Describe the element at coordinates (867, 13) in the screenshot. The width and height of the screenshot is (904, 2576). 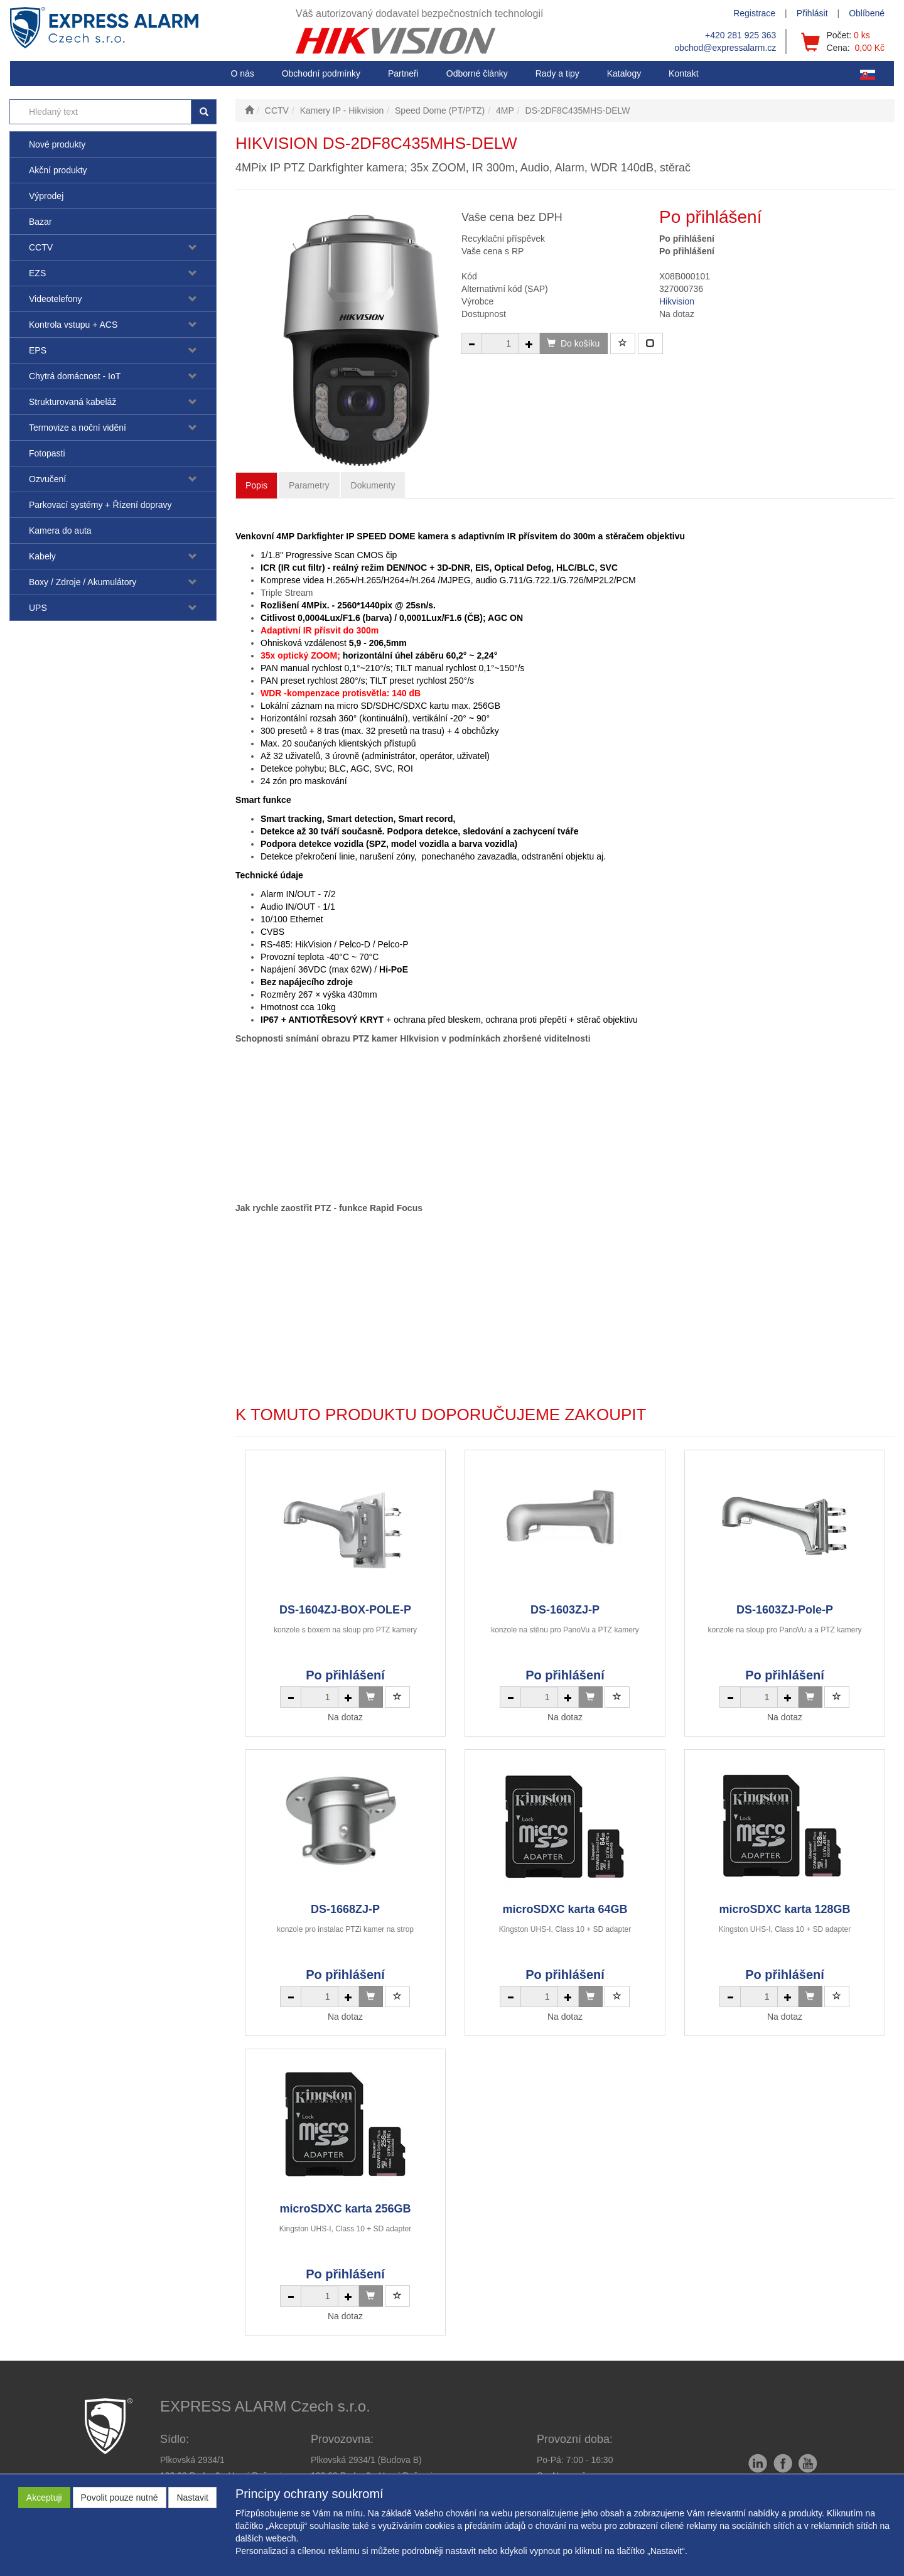
I see `Oblíbené` at that location.